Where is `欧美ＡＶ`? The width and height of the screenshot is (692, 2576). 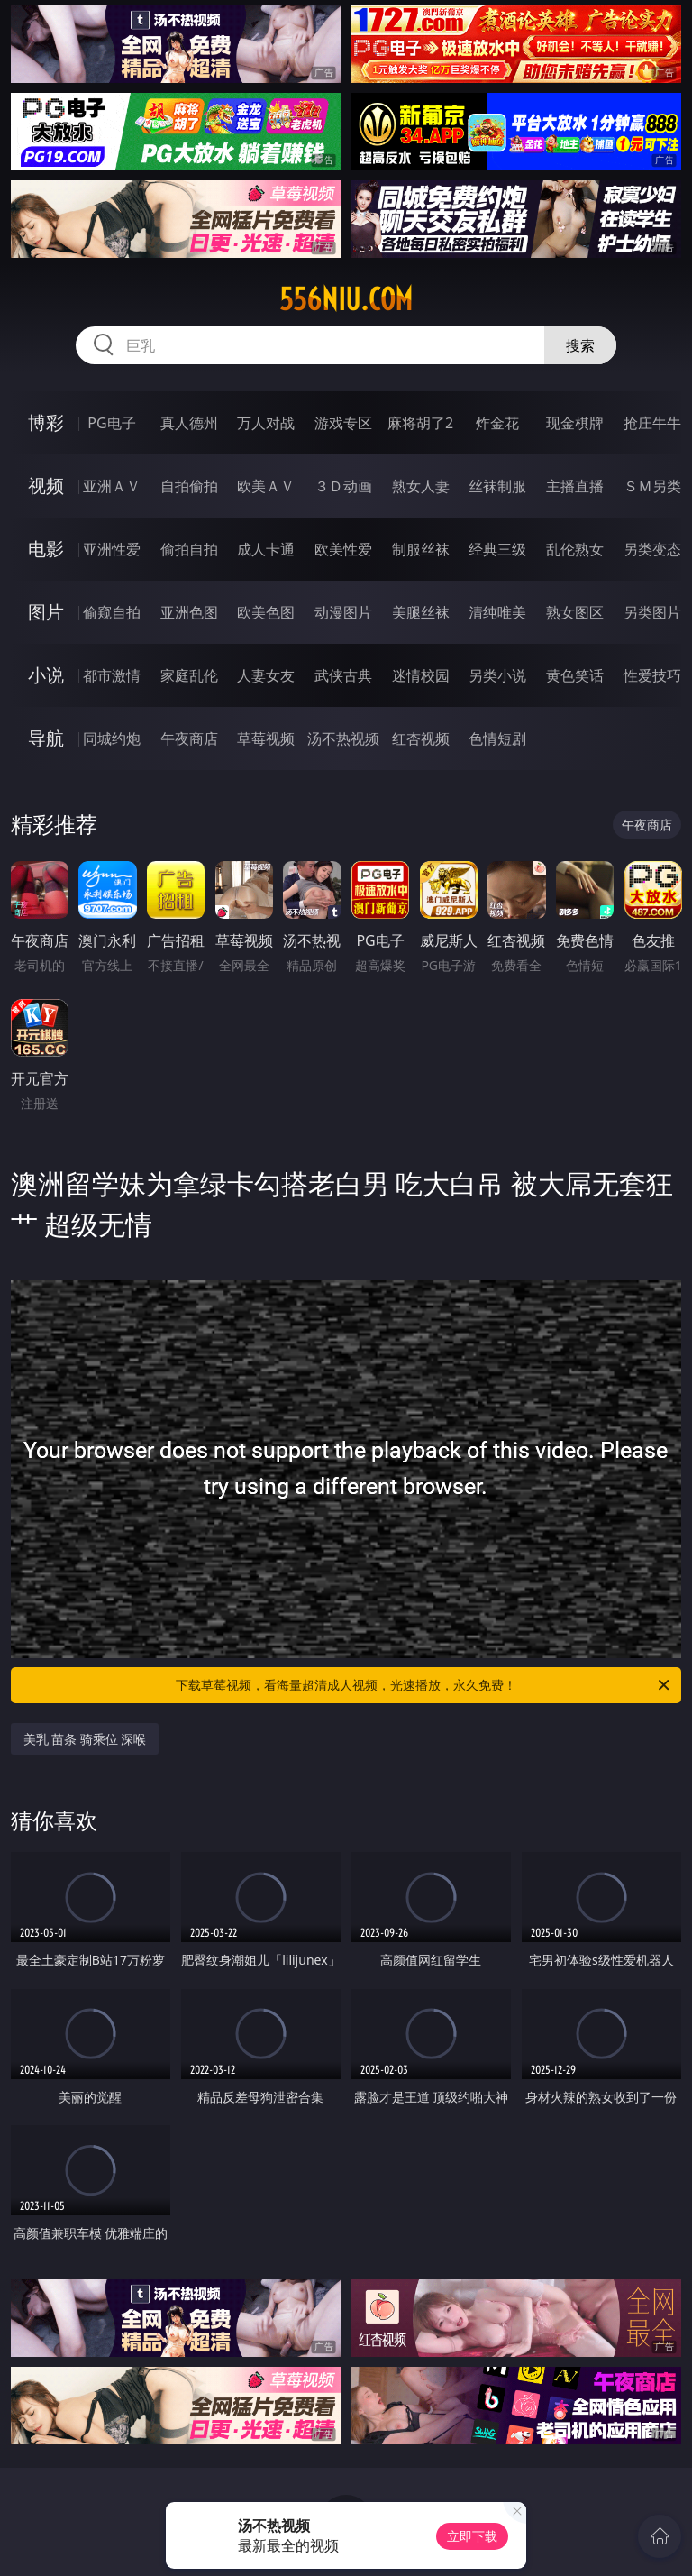 欧美ＡＶ is located at coordinates (266, 486).